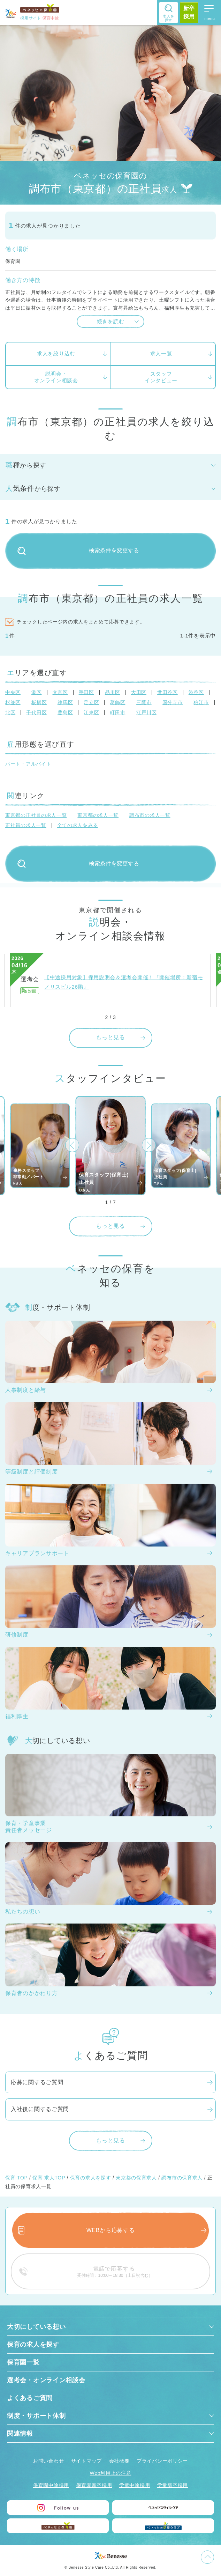 This screenshot has width=221, height=2576. I want to click on 調布市の求人一覧, so click(149, 815).